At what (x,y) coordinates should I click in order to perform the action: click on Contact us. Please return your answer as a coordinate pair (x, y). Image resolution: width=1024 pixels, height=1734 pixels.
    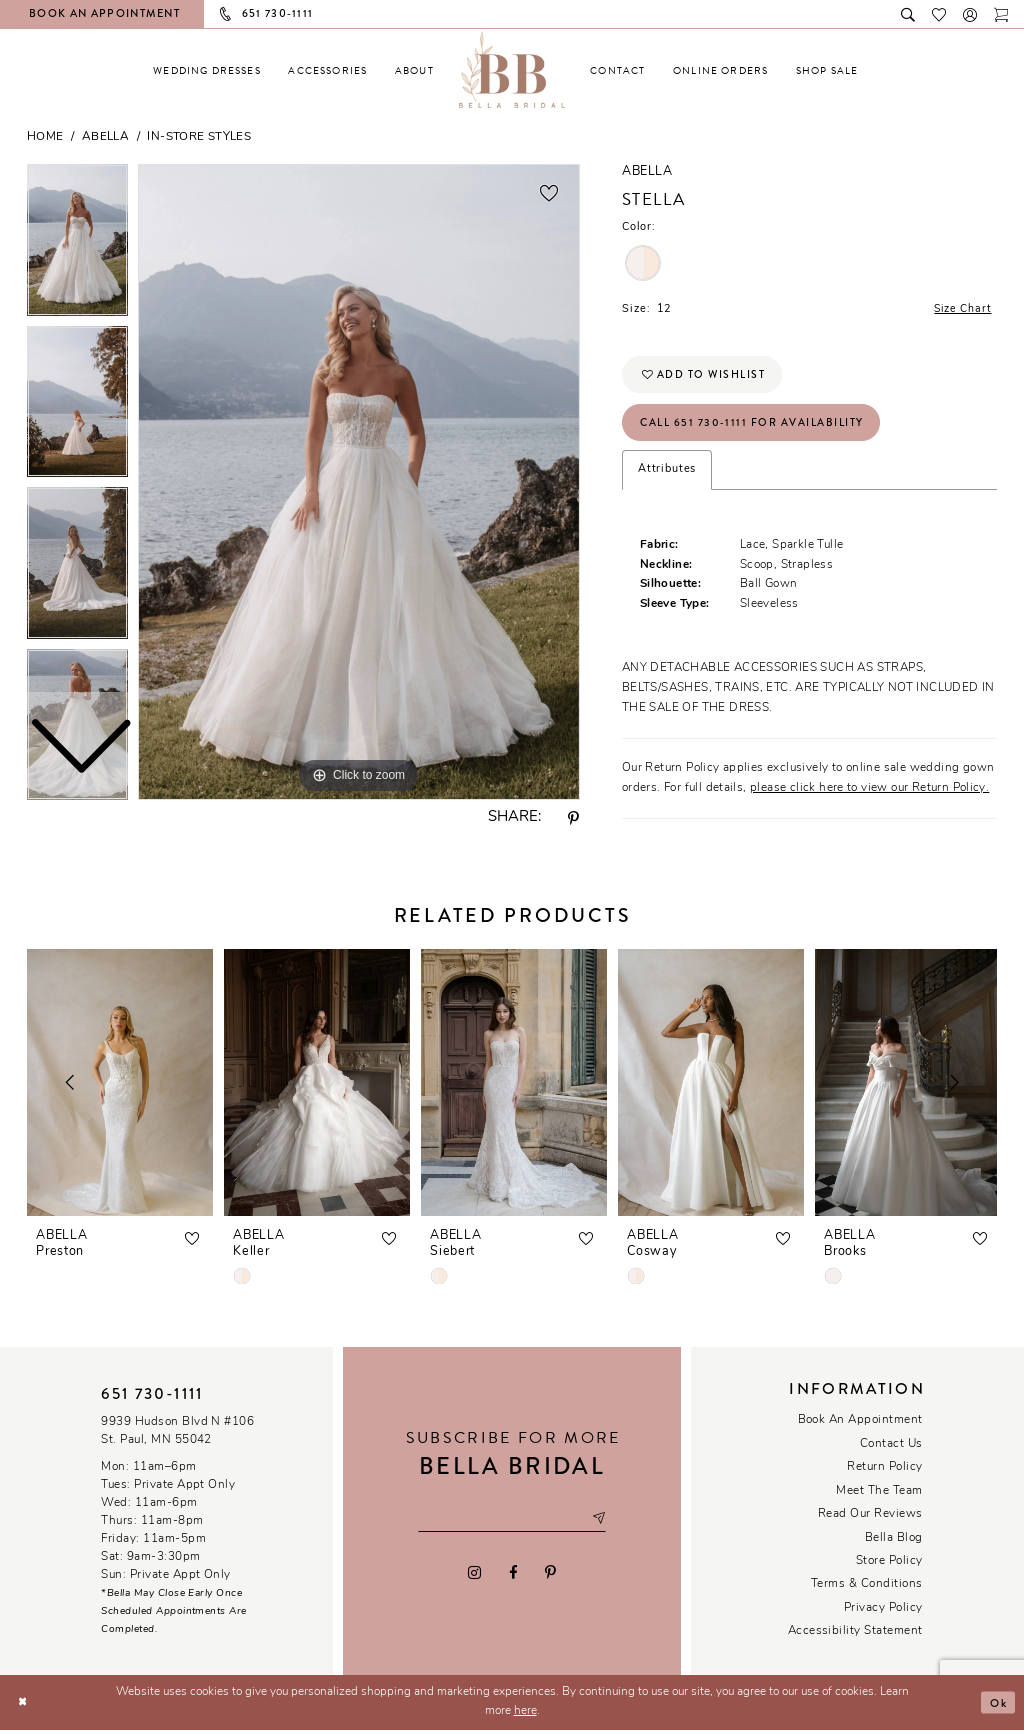
    Looking at the image, I should click on (891, 1449).